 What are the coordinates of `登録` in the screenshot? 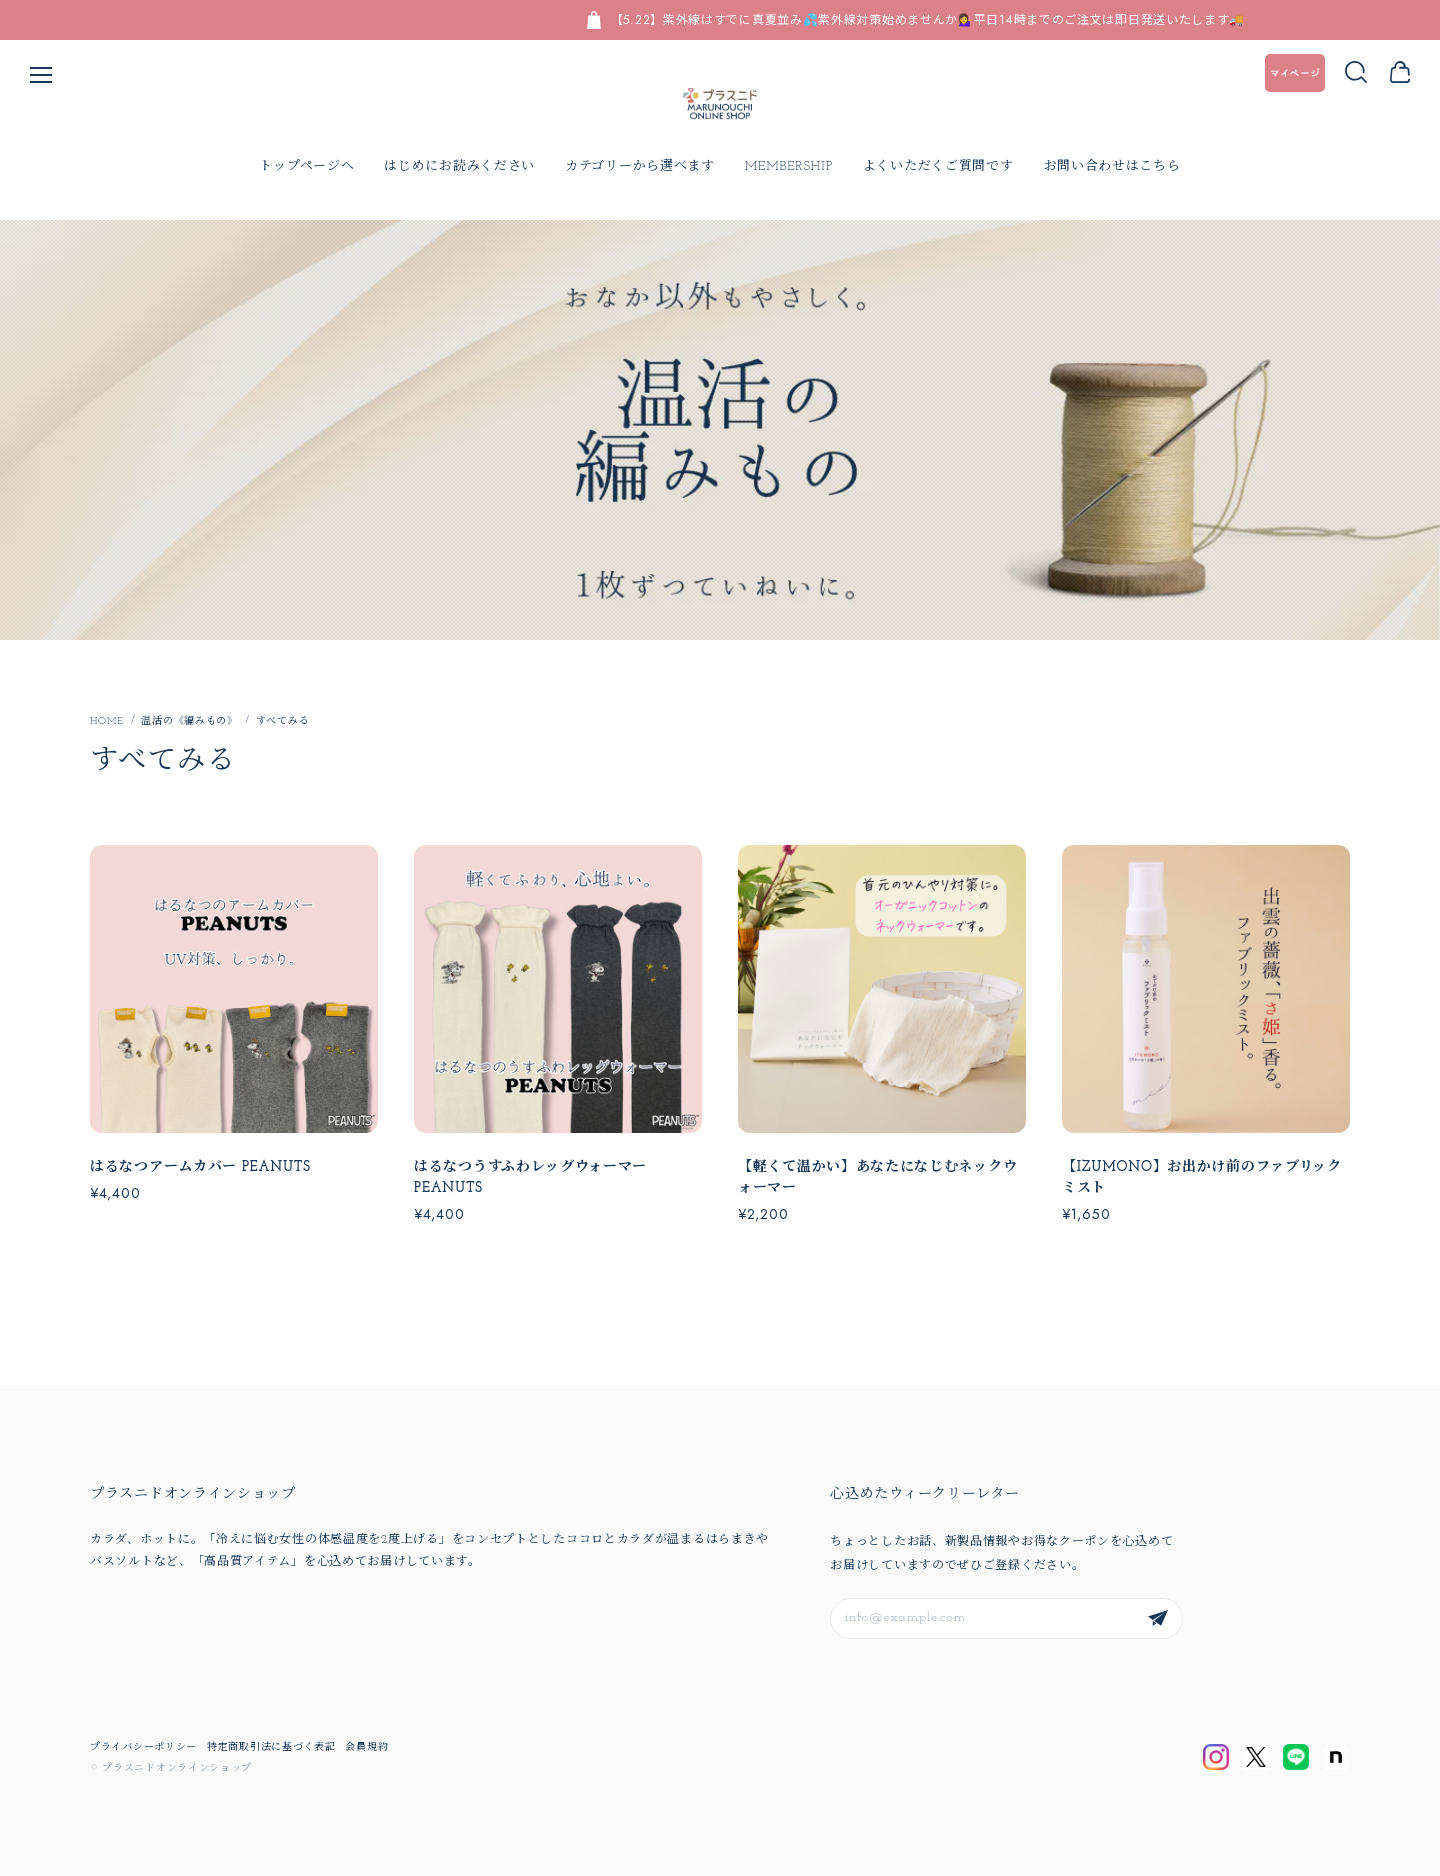 It's located at (1158, 1618).